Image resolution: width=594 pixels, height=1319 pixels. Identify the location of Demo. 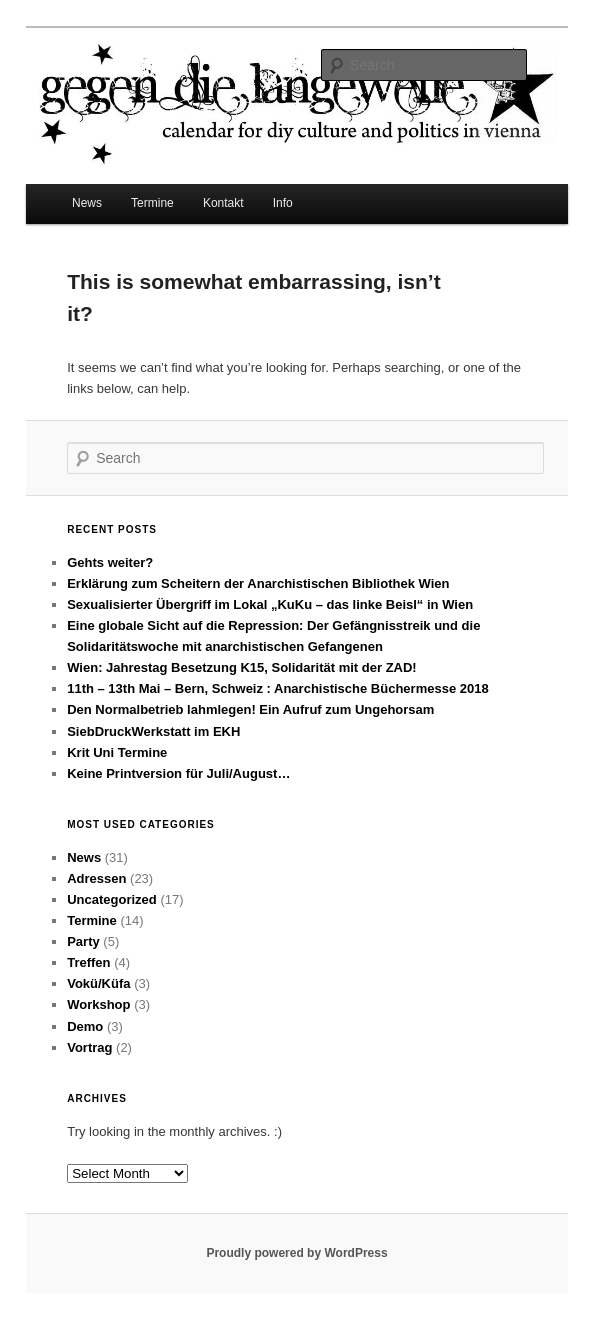
(85, 1026).